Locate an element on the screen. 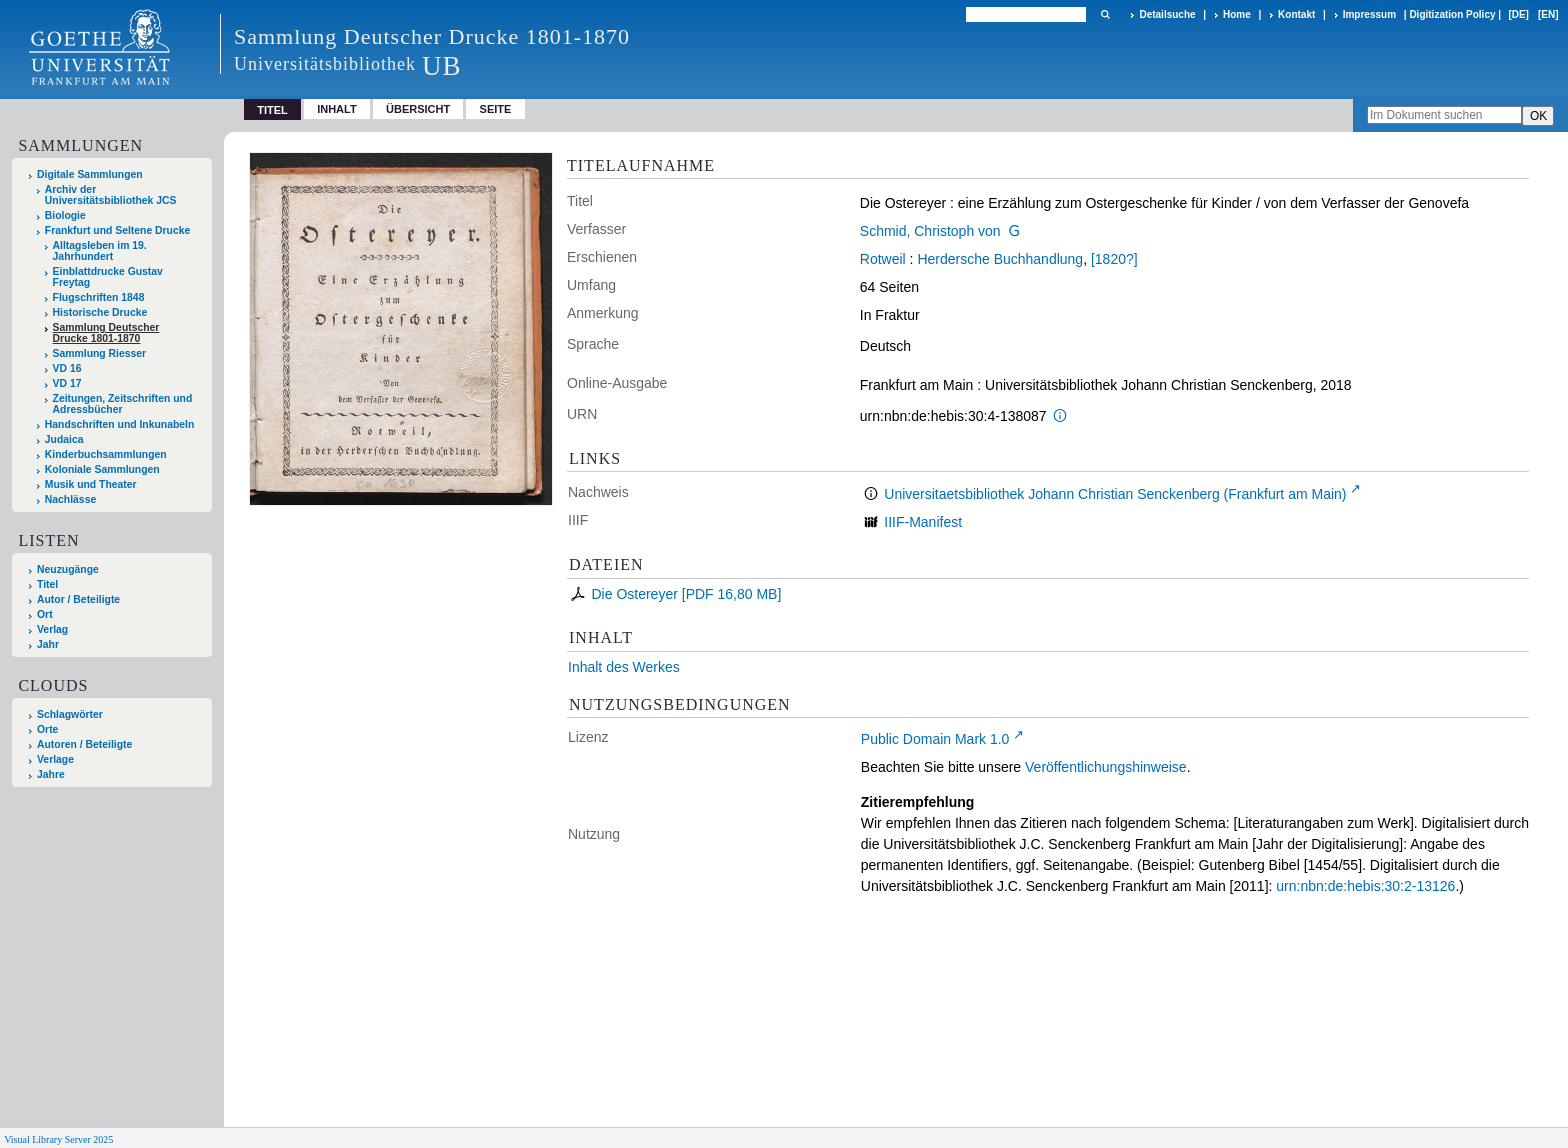 The image size is (1568, 1148). Veröffentlichungshinweise is located at coordinates (1106, 767).